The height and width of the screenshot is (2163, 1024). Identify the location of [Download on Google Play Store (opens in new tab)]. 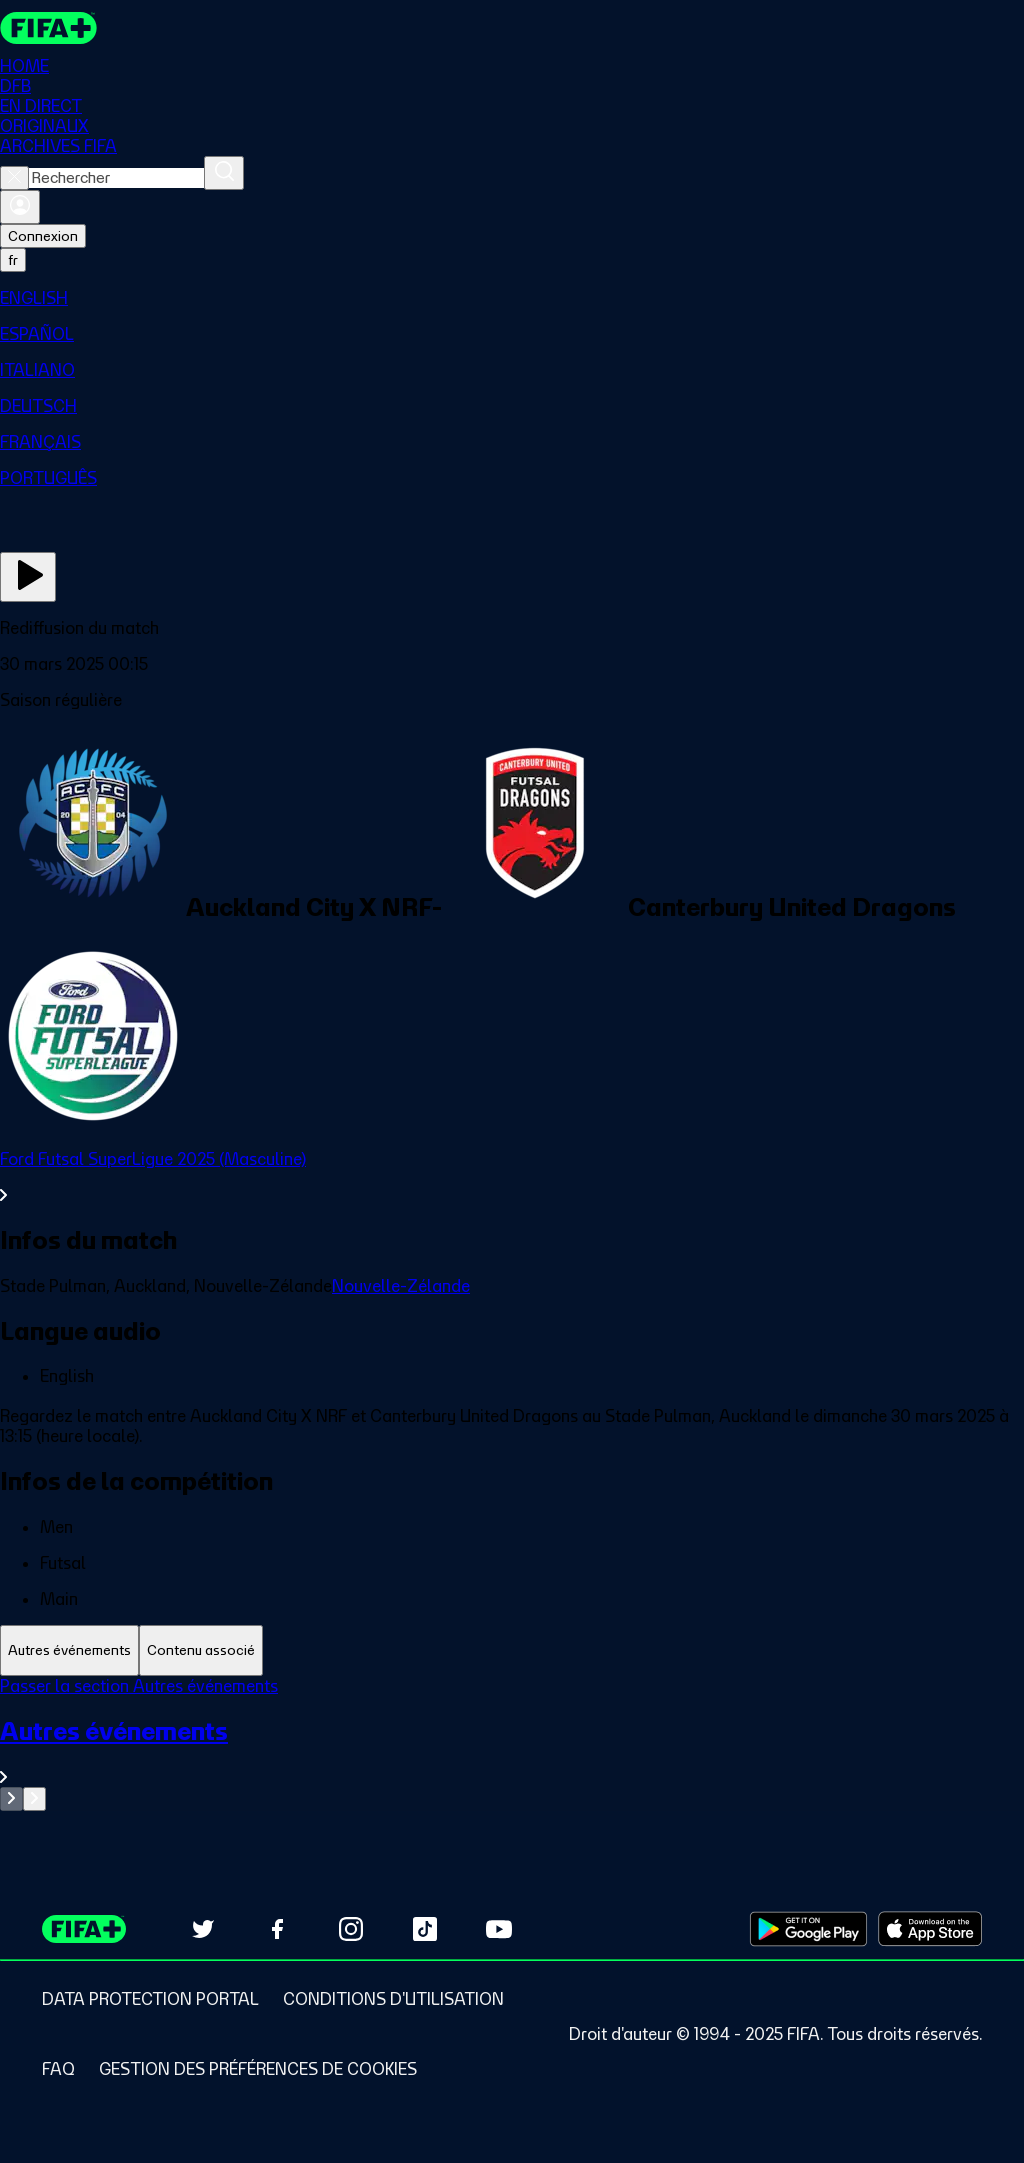
(808, 1929).